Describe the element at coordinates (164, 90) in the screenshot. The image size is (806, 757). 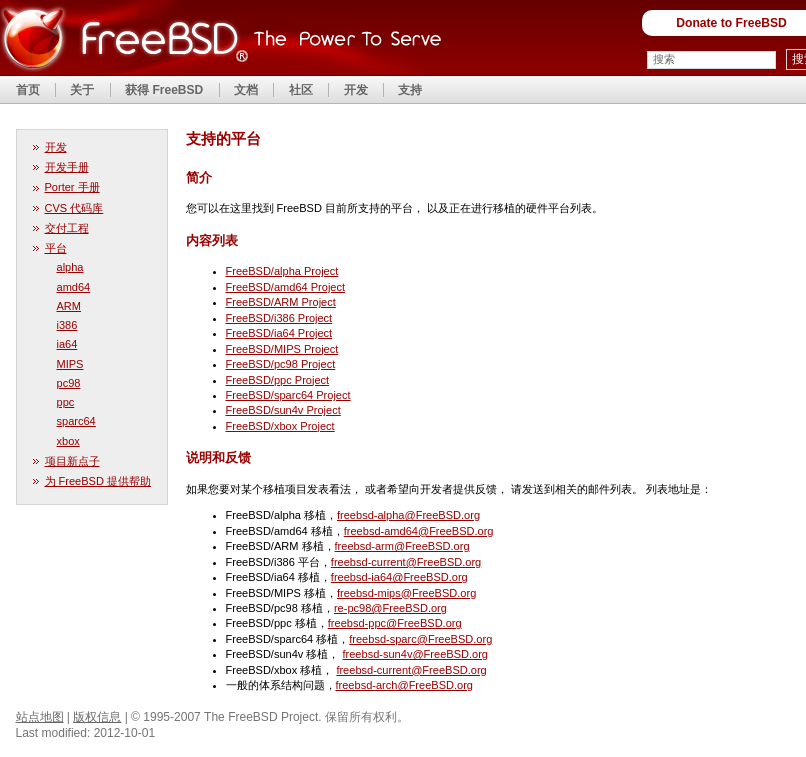
I see `获得 FreeBSD` at that location.